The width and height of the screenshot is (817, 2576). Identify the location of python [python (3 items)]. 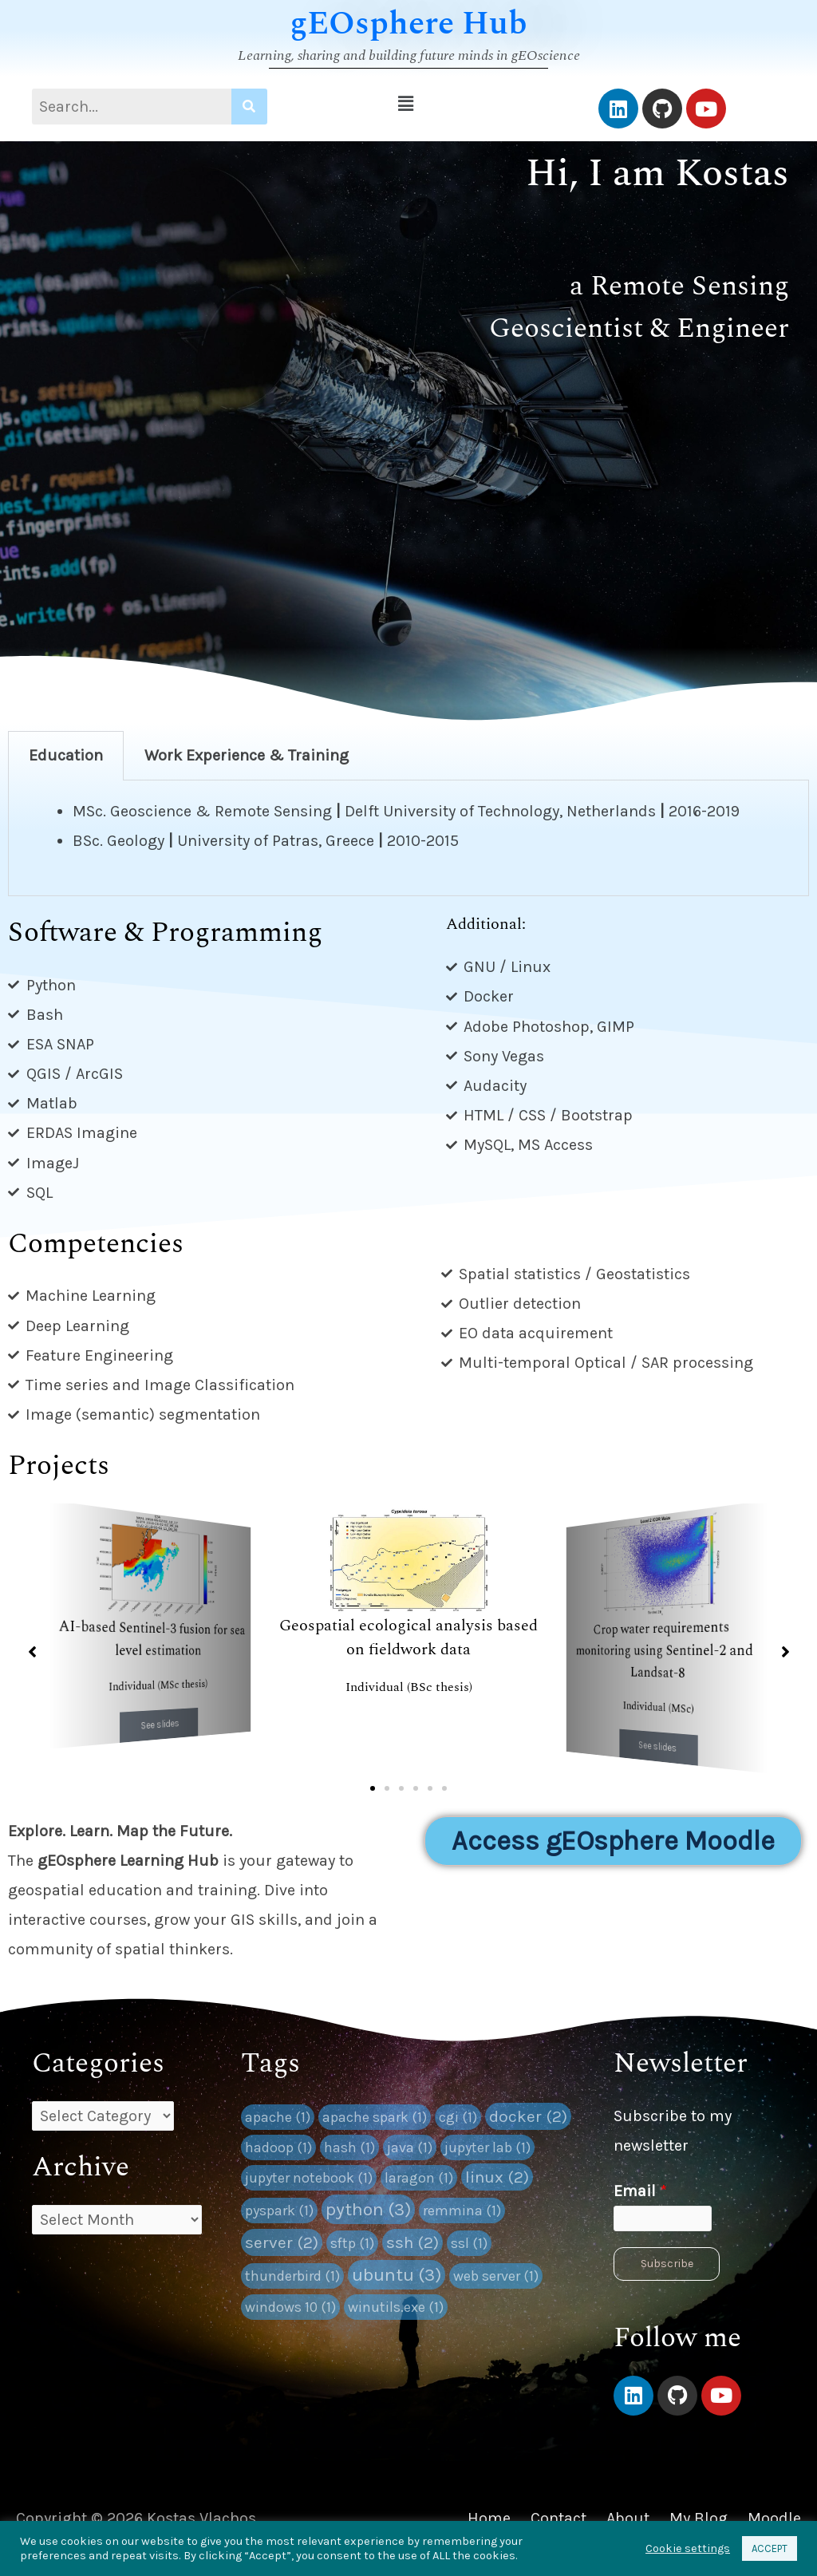
(368, 2209).